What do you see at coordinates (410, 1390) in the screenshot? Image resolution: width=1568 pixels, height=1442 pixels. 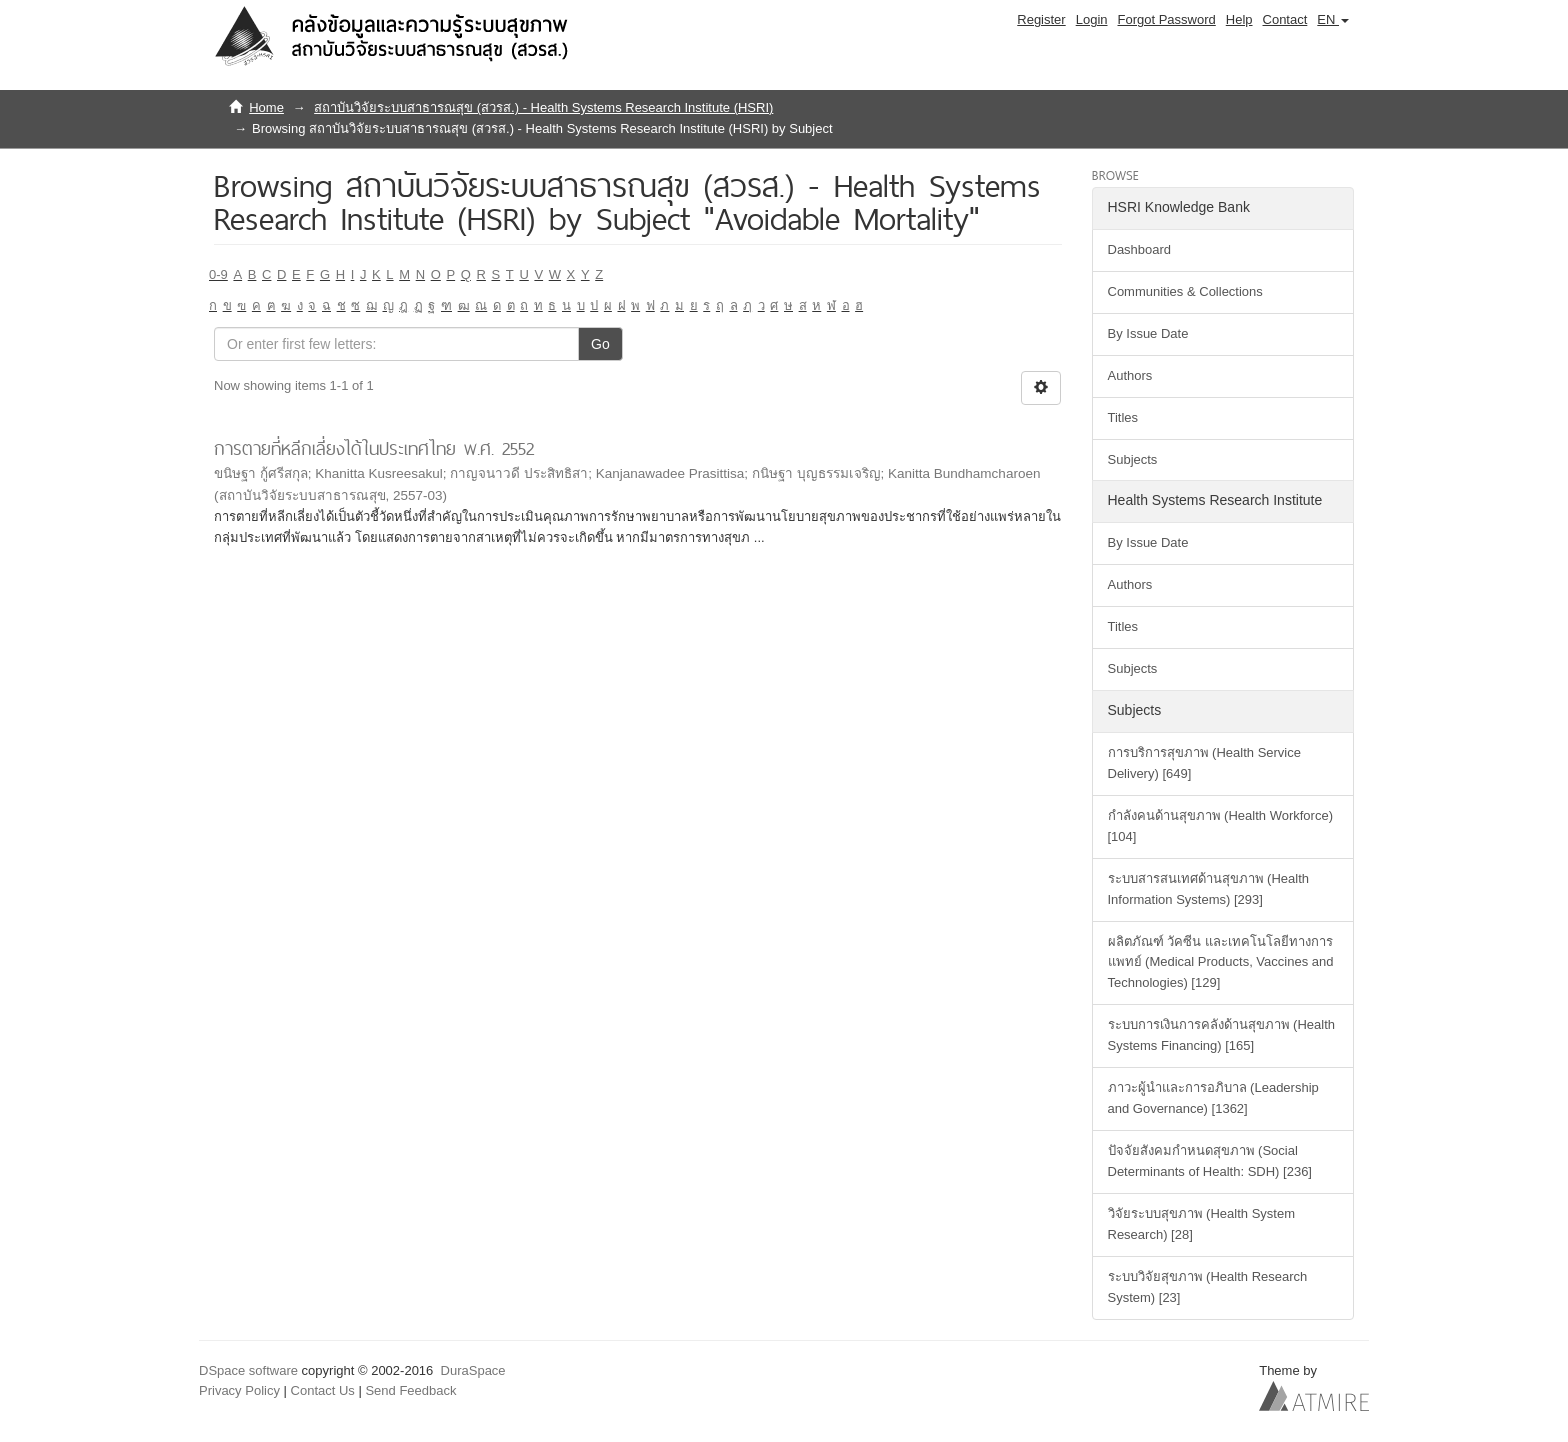 I see `Send Feedback` at bounding box center [410, 1390].